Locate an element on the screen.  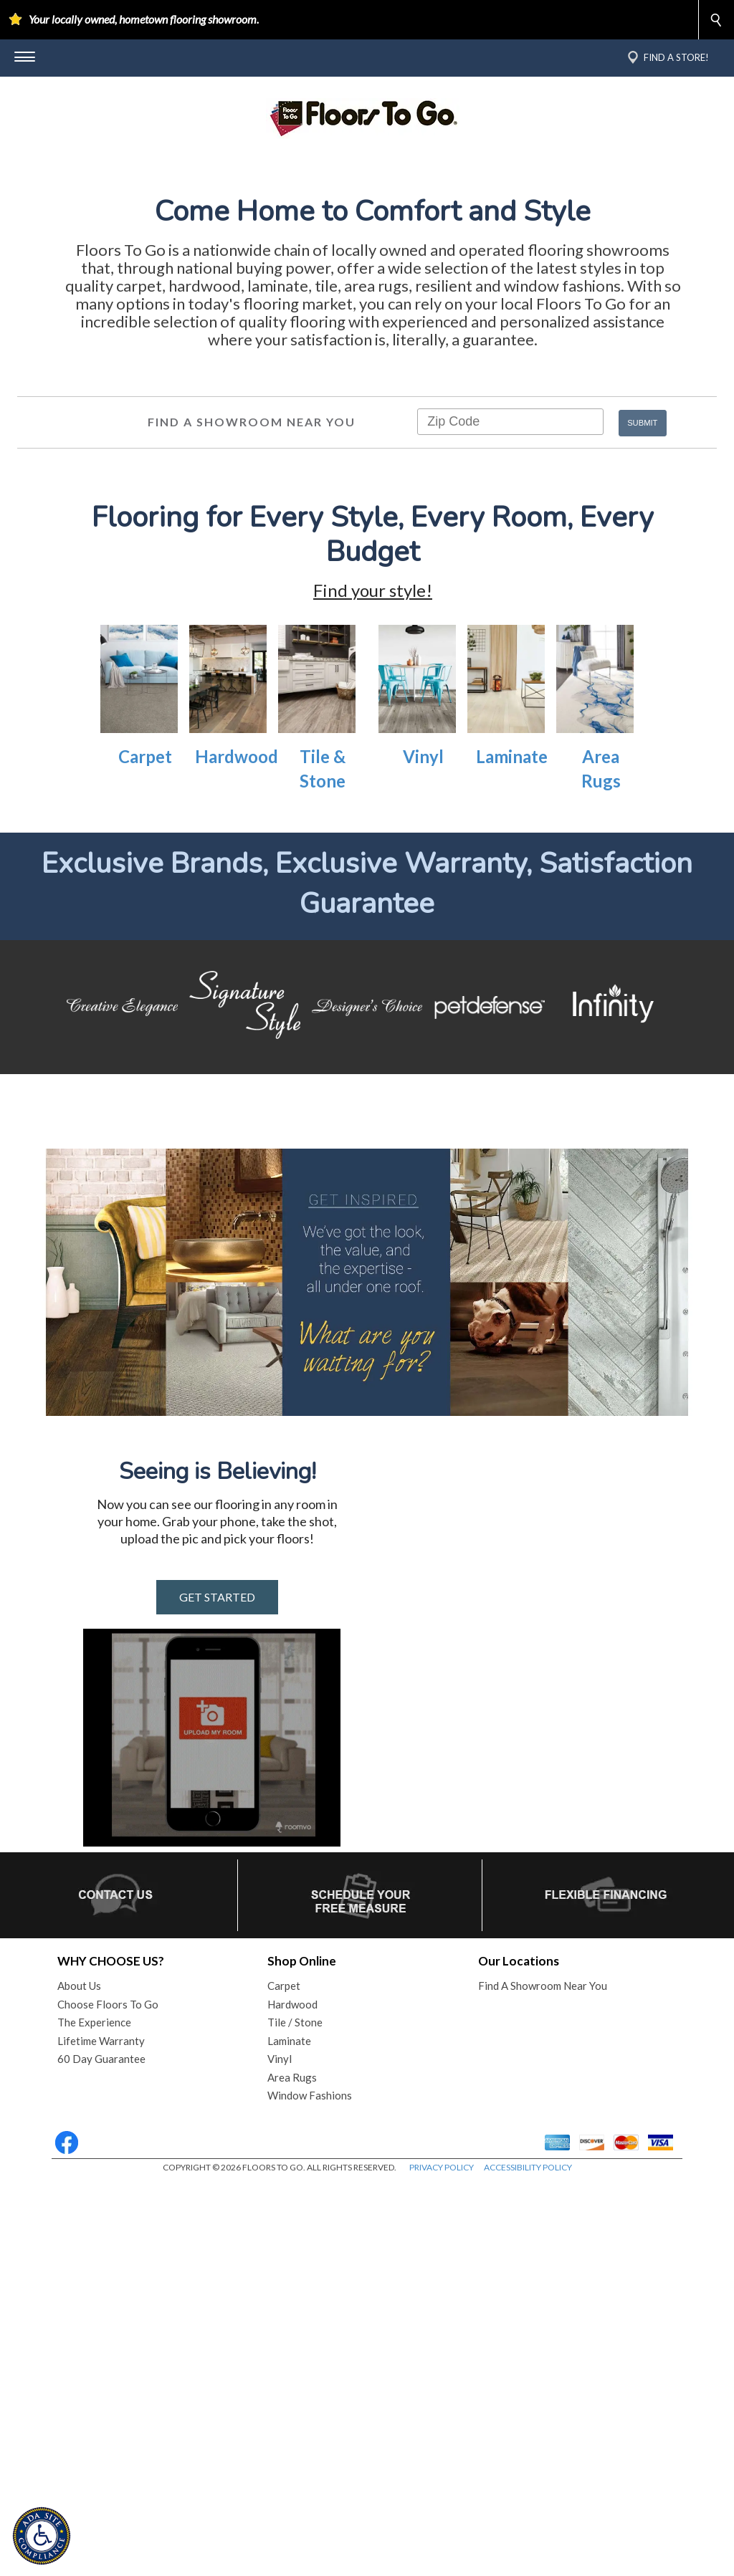
GET STARTED is located at coordinates (217, 1991).